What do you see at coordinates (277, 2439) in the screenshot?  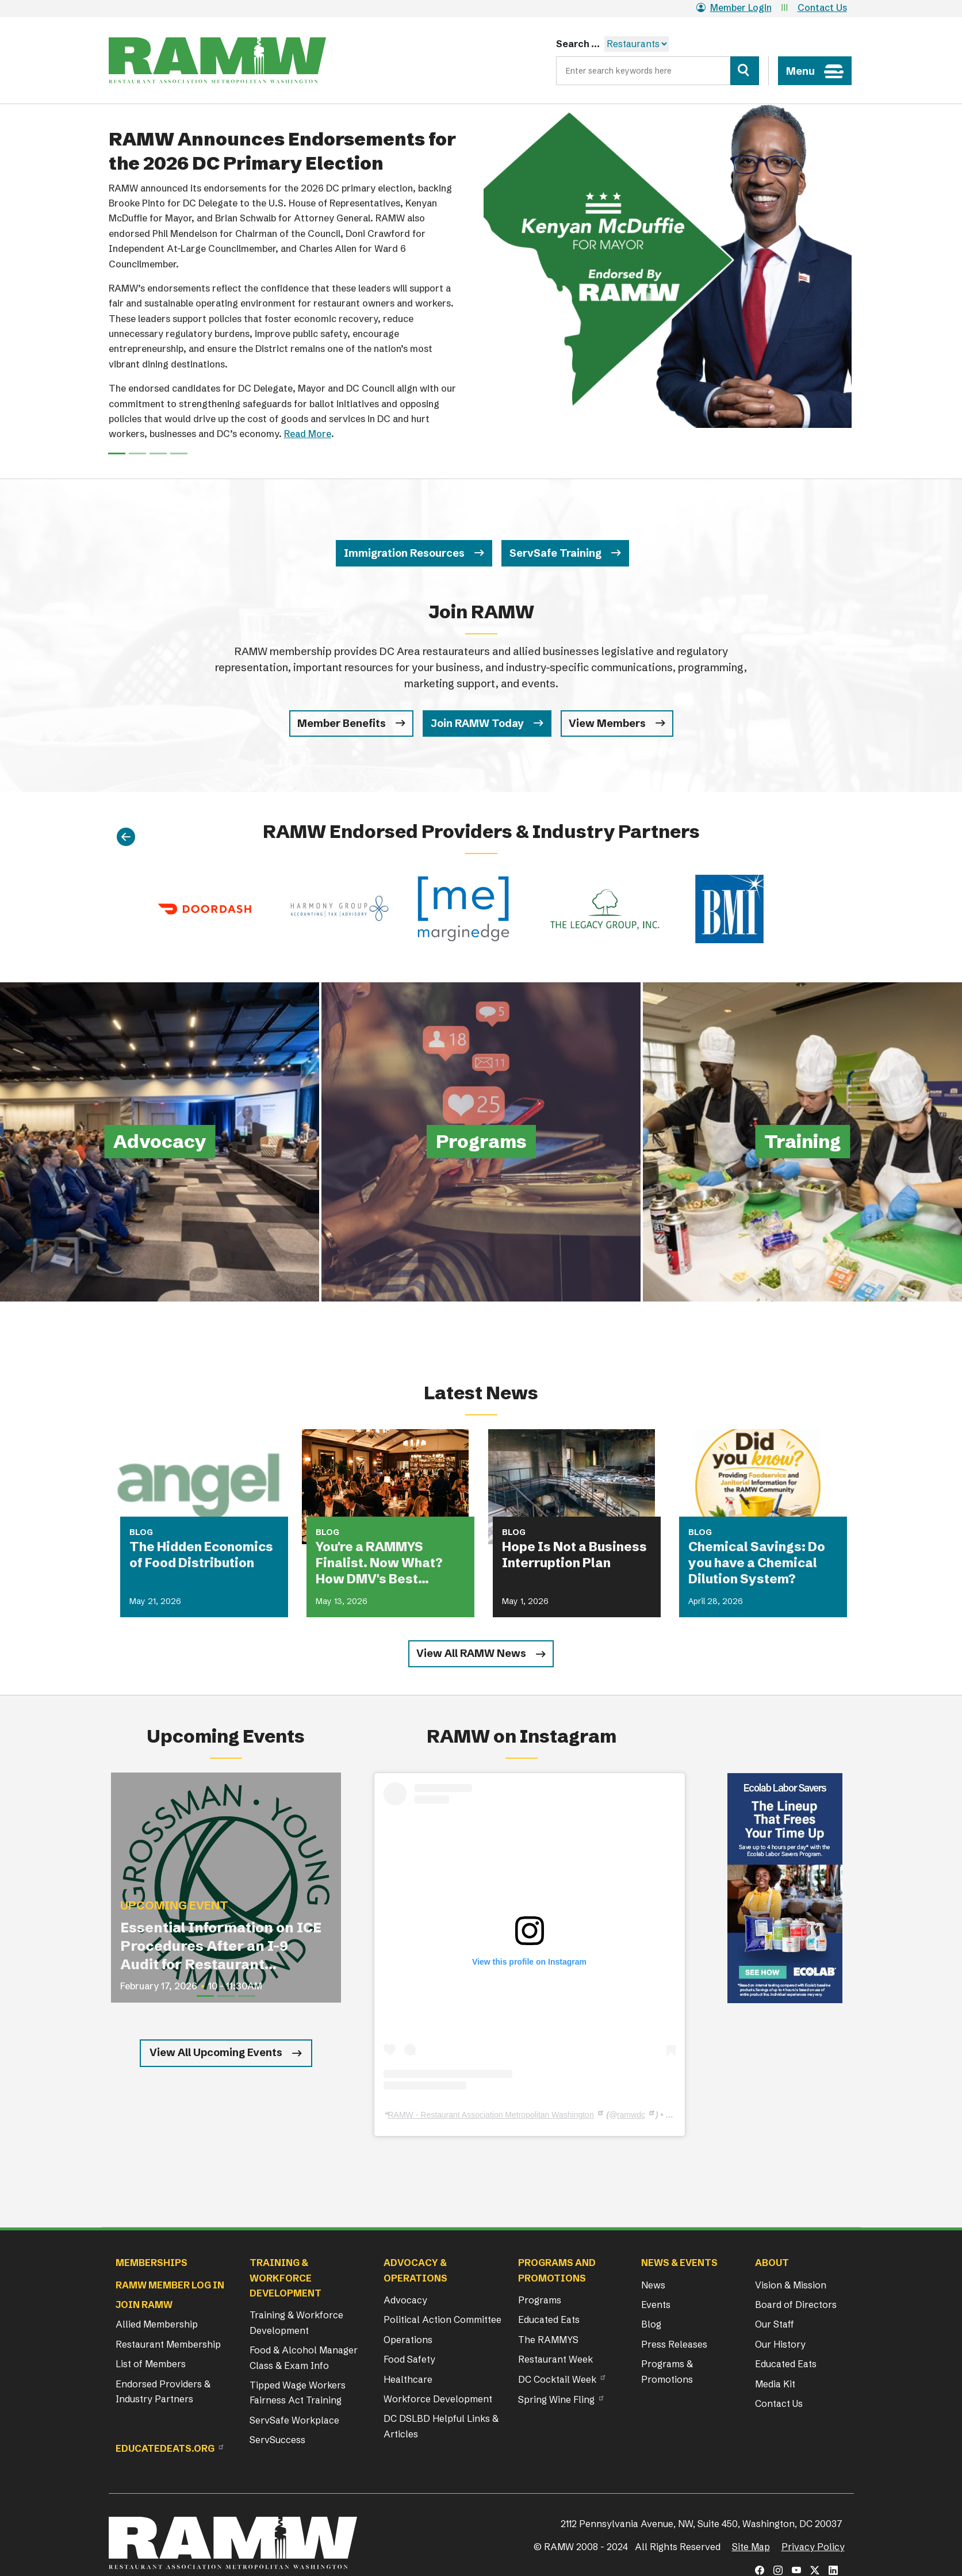 I see `ServSuccess` at bounding box center [277, 2439].